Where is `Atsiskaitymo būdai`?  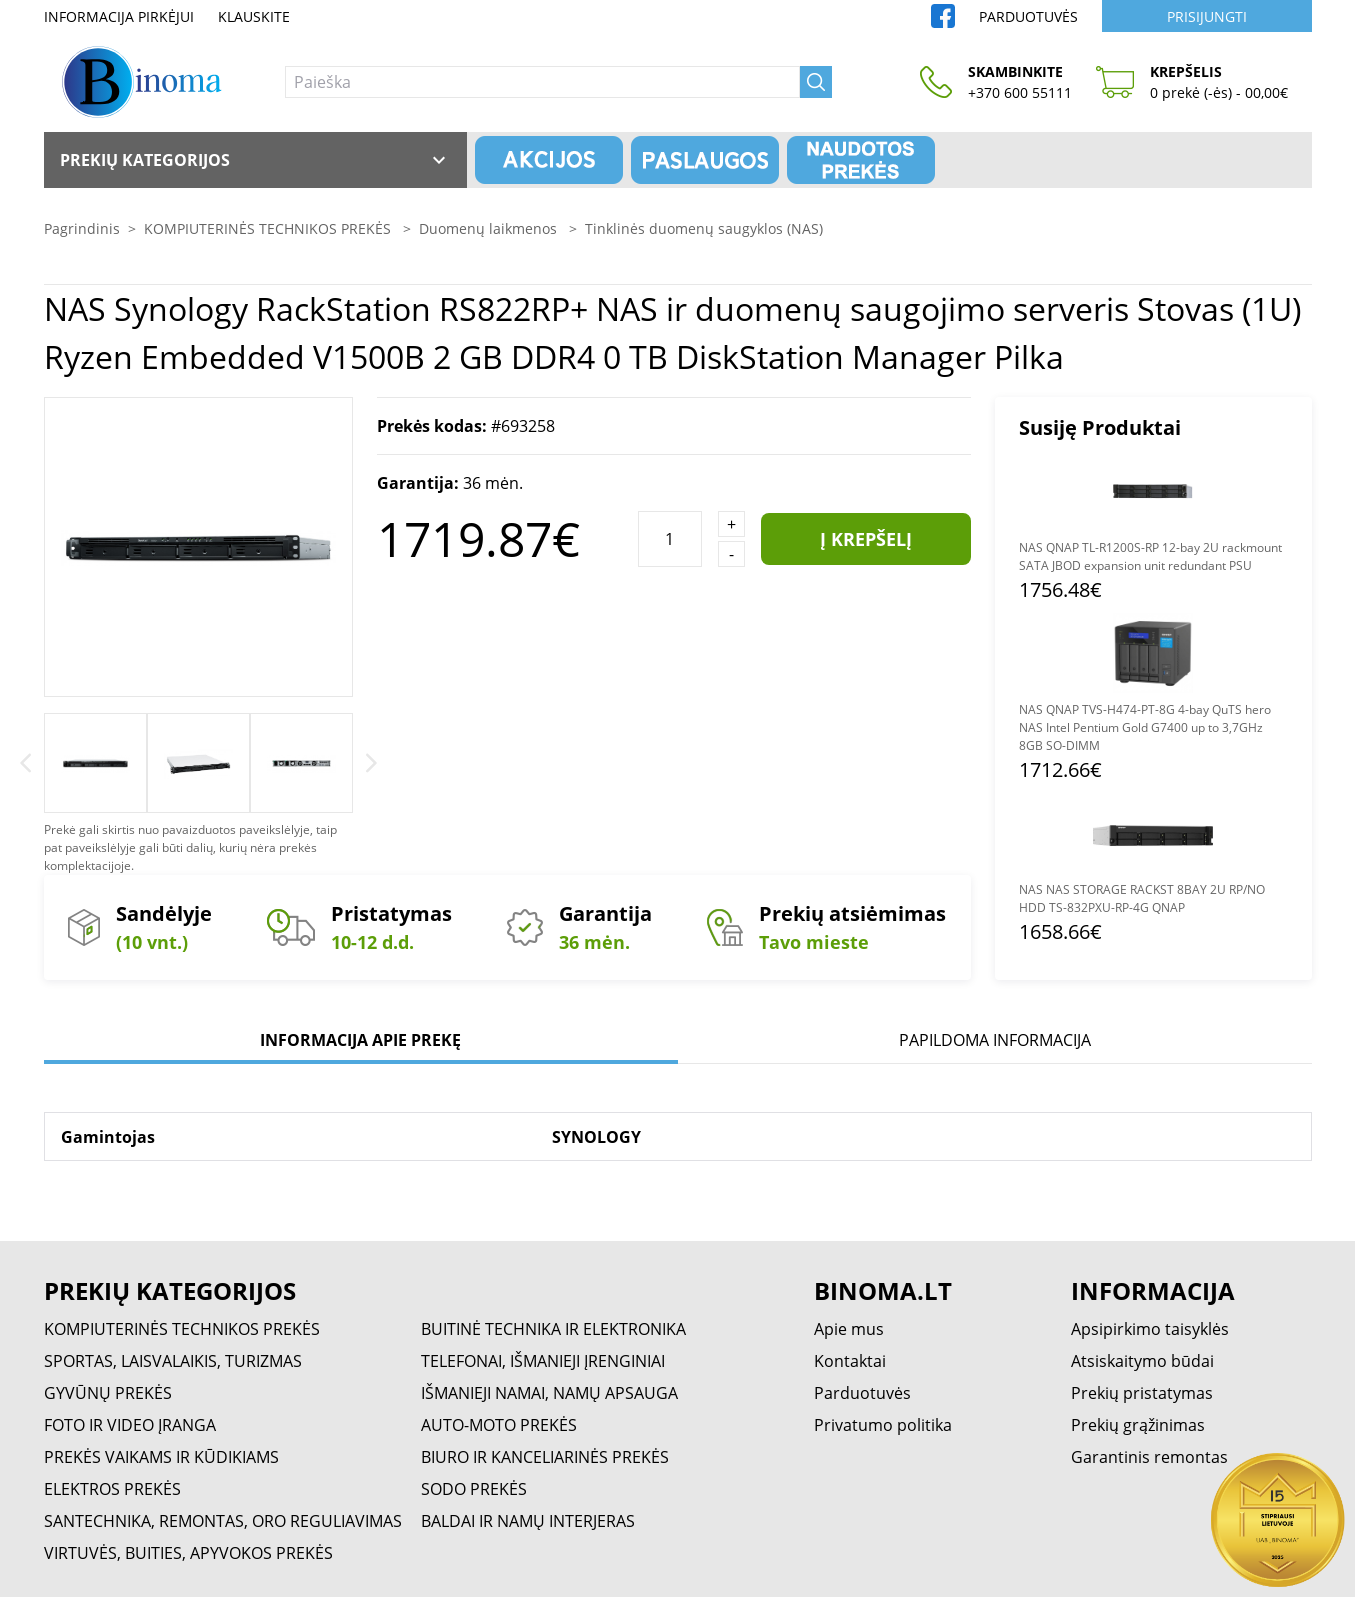 Atsiskaitymo būdai is located at coordinates (1142, 1361).